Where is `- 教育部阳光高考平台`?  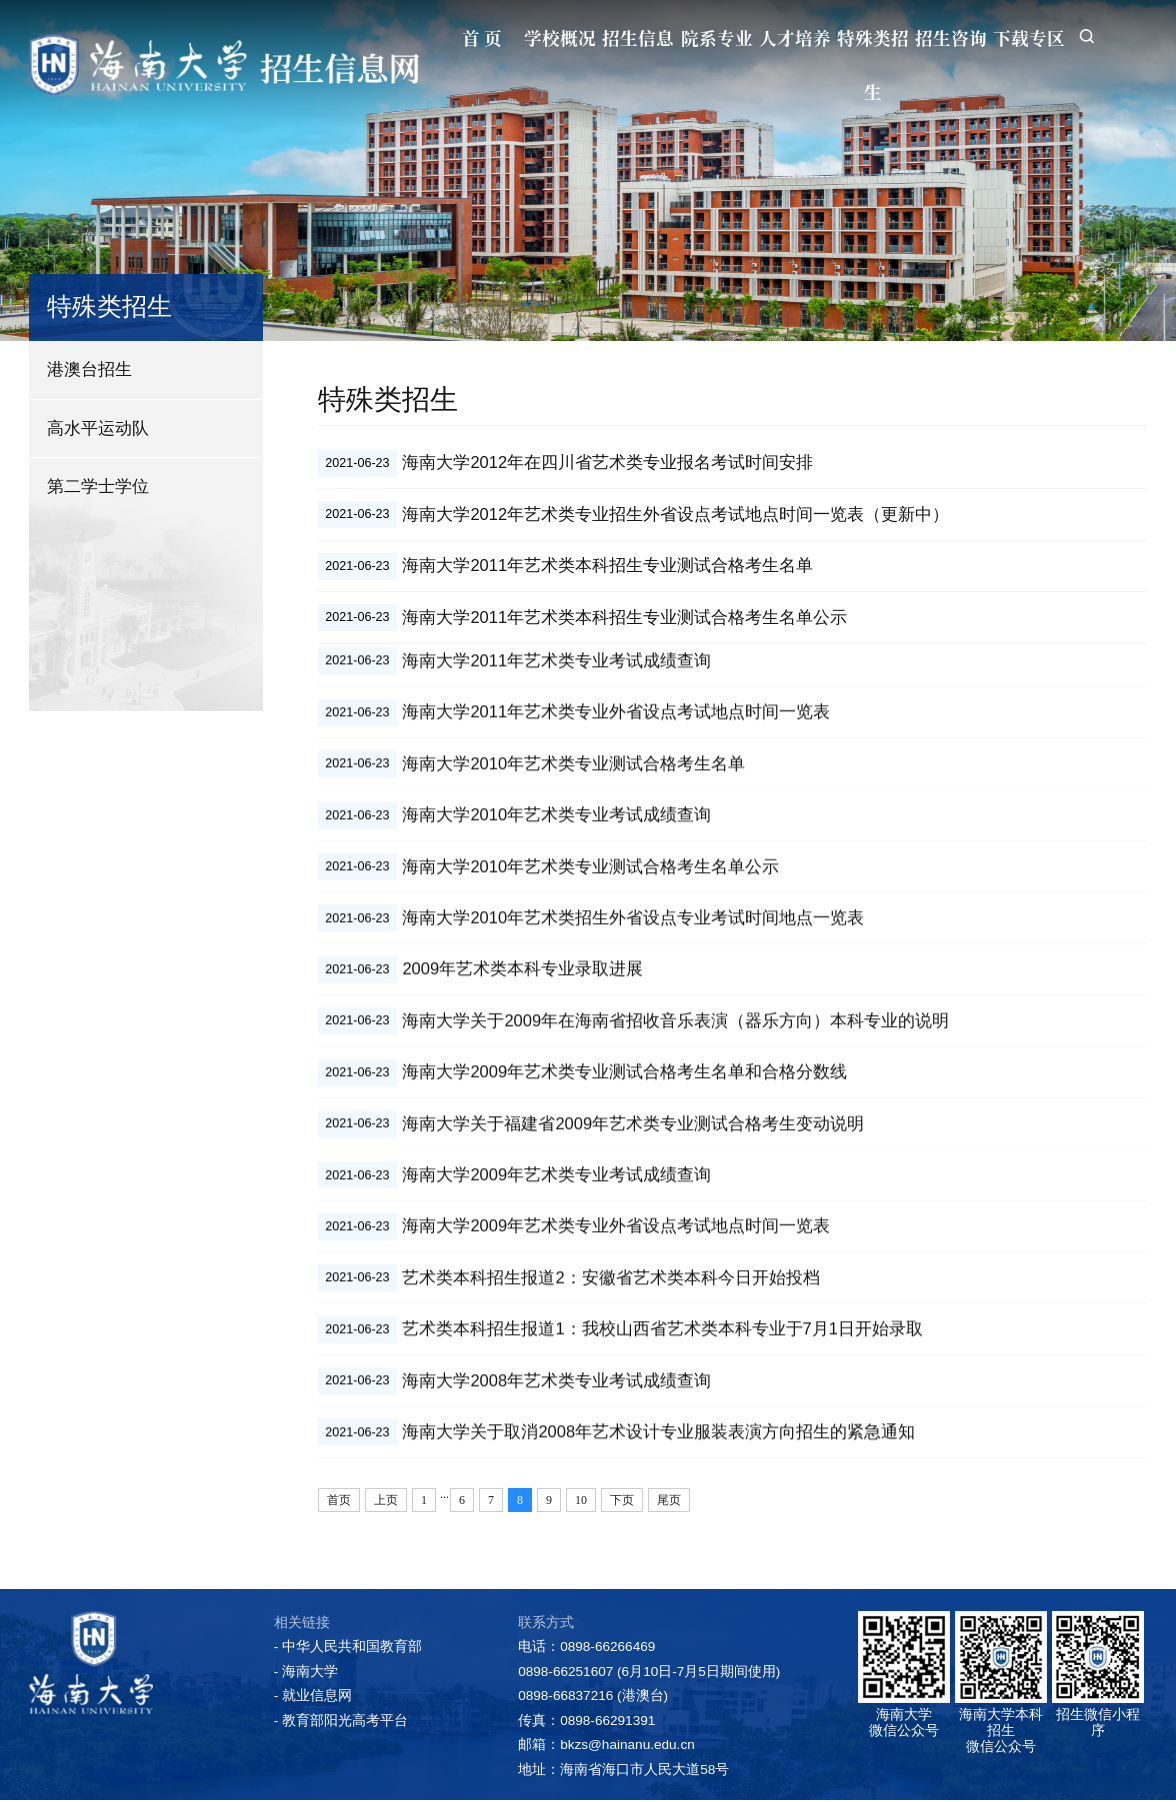 - 教育部阳光高考平台 is located at coordinates (341, 1723).